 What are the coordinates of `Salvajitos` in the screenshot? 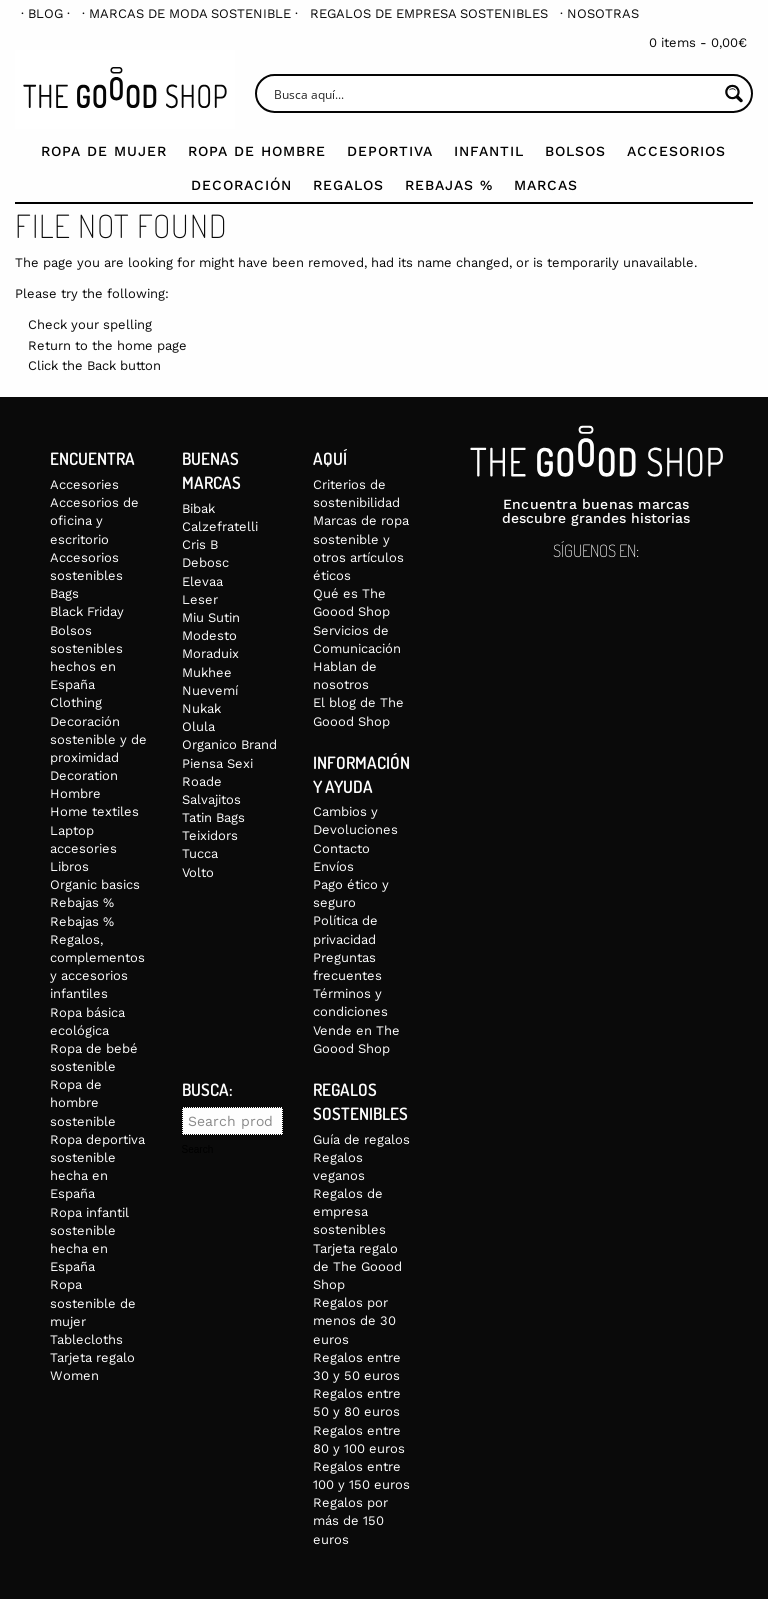 It's located at (211, 799).